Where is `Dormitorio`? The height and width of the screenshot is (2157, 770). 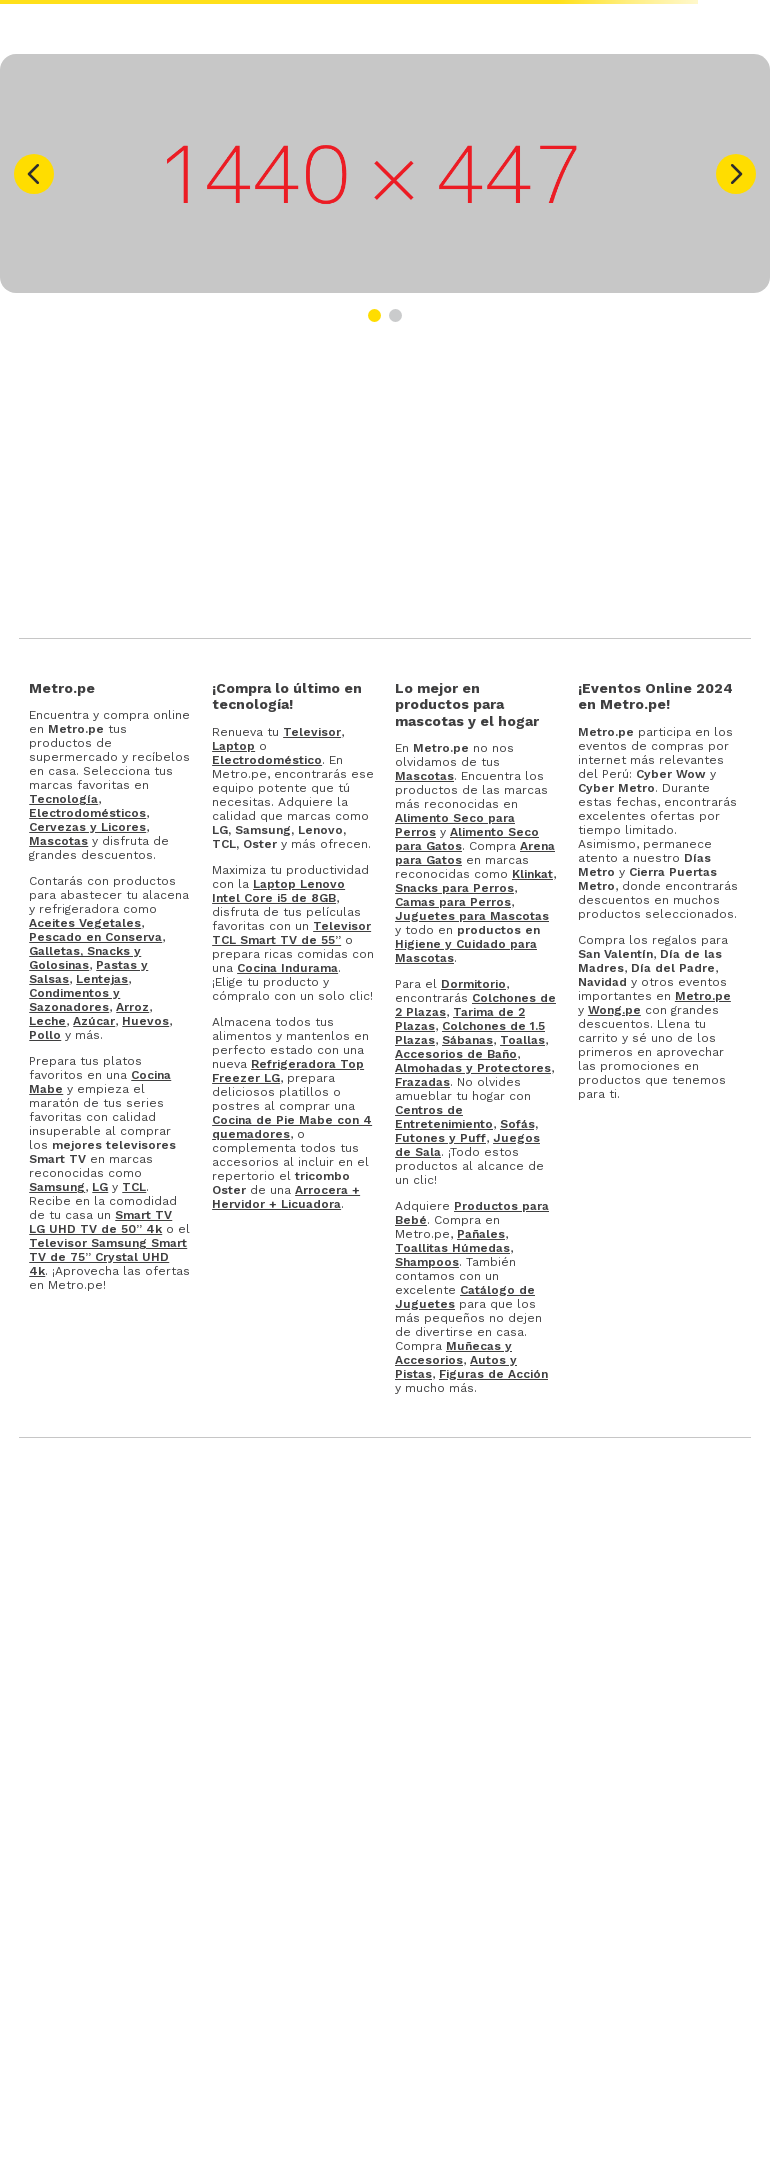 Dormitorio is located at coordinates (473, 984).